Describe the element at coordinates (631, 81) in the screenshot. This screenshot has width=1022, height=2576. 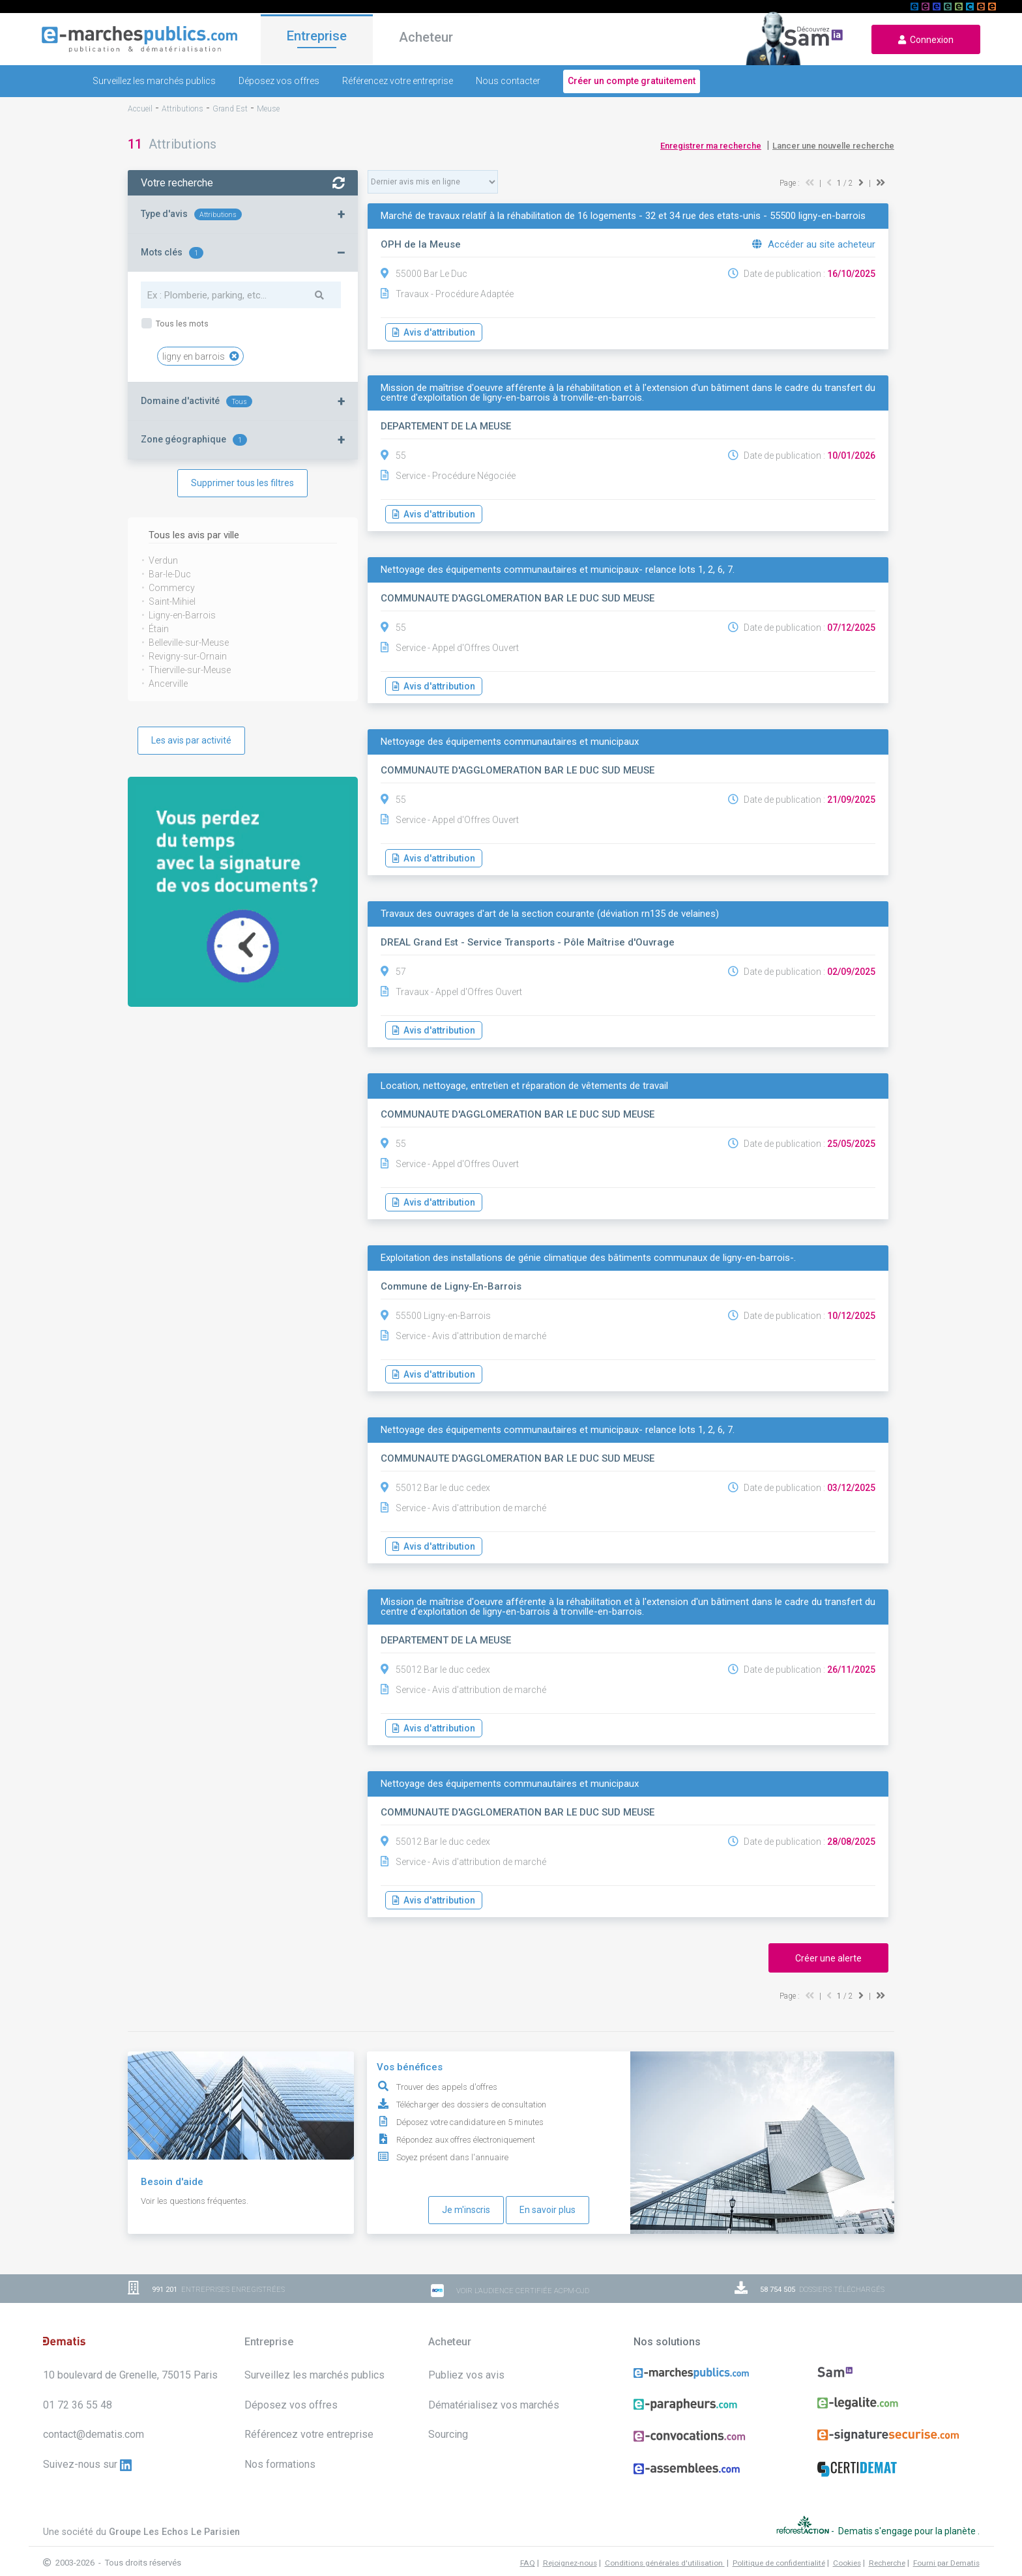
I see `Créer un compte gratuitement` at that location.